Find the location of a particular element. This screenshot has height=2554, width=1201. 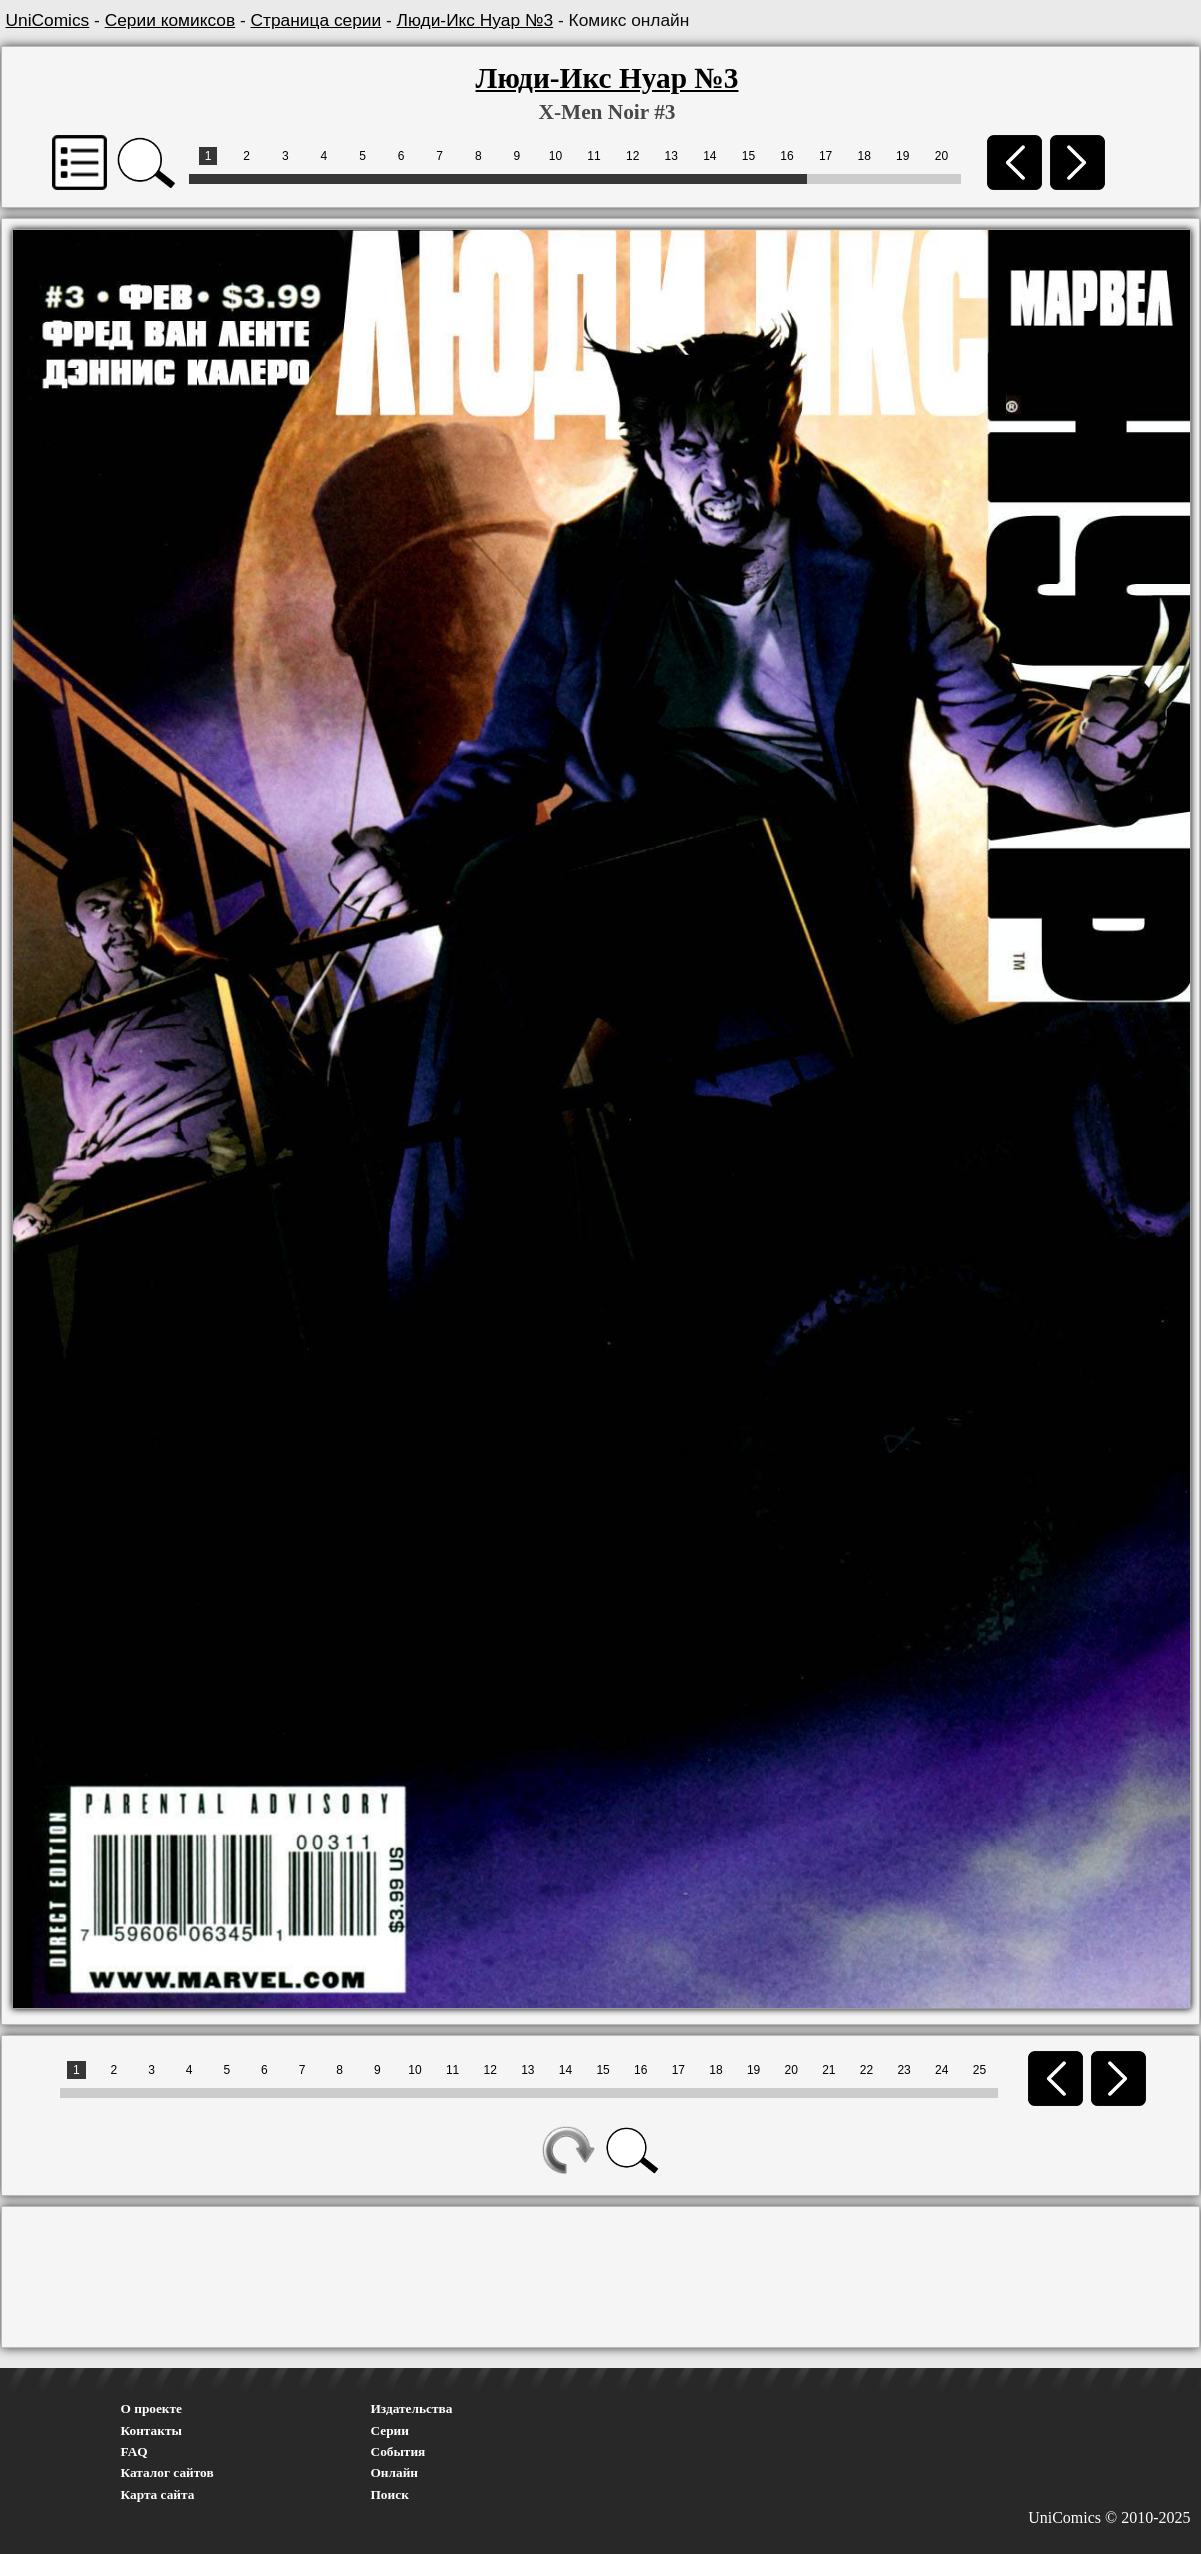

17 is located at coordinates (825, 156).